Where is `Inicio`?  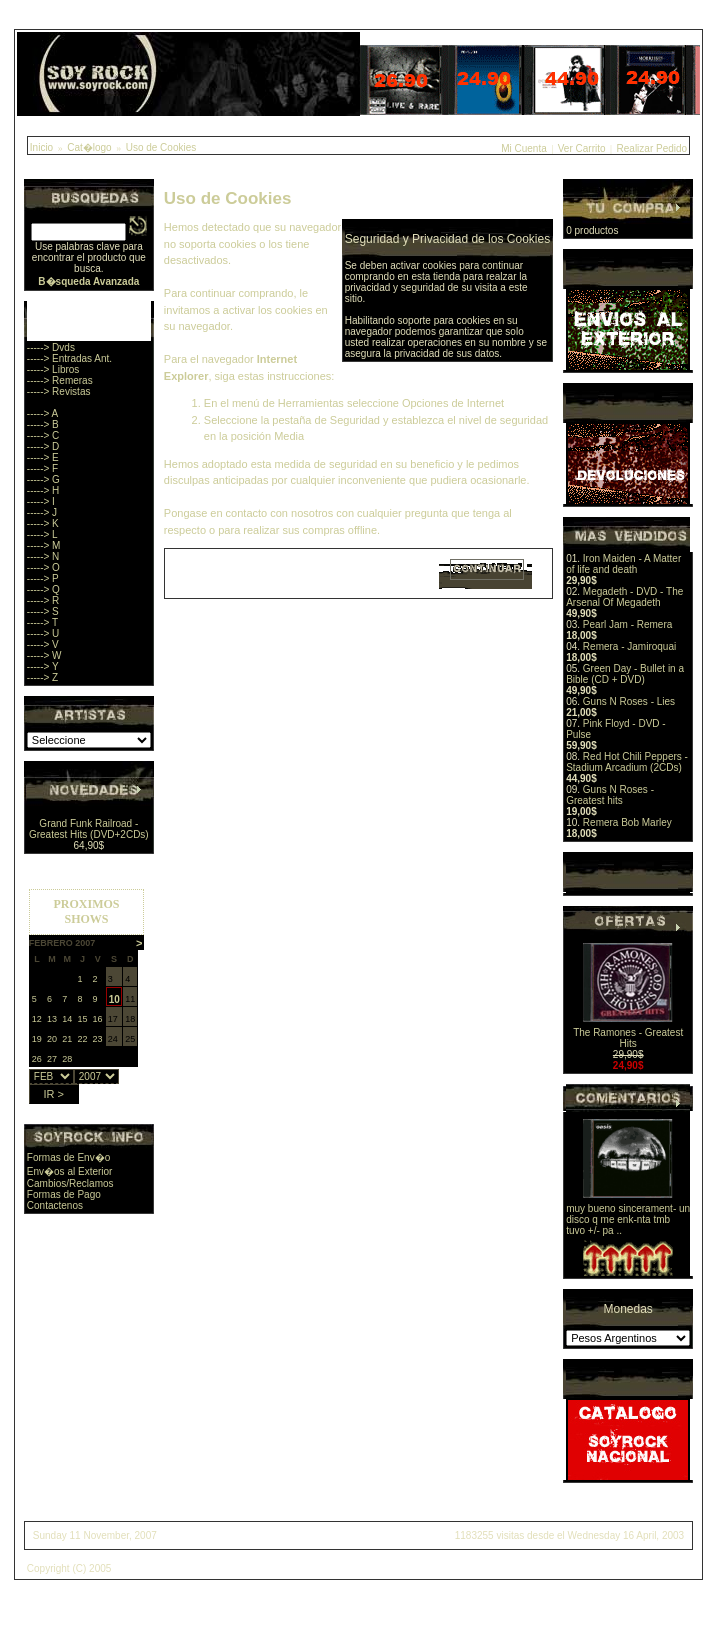
Inicio is located at coordinates (41, 147).